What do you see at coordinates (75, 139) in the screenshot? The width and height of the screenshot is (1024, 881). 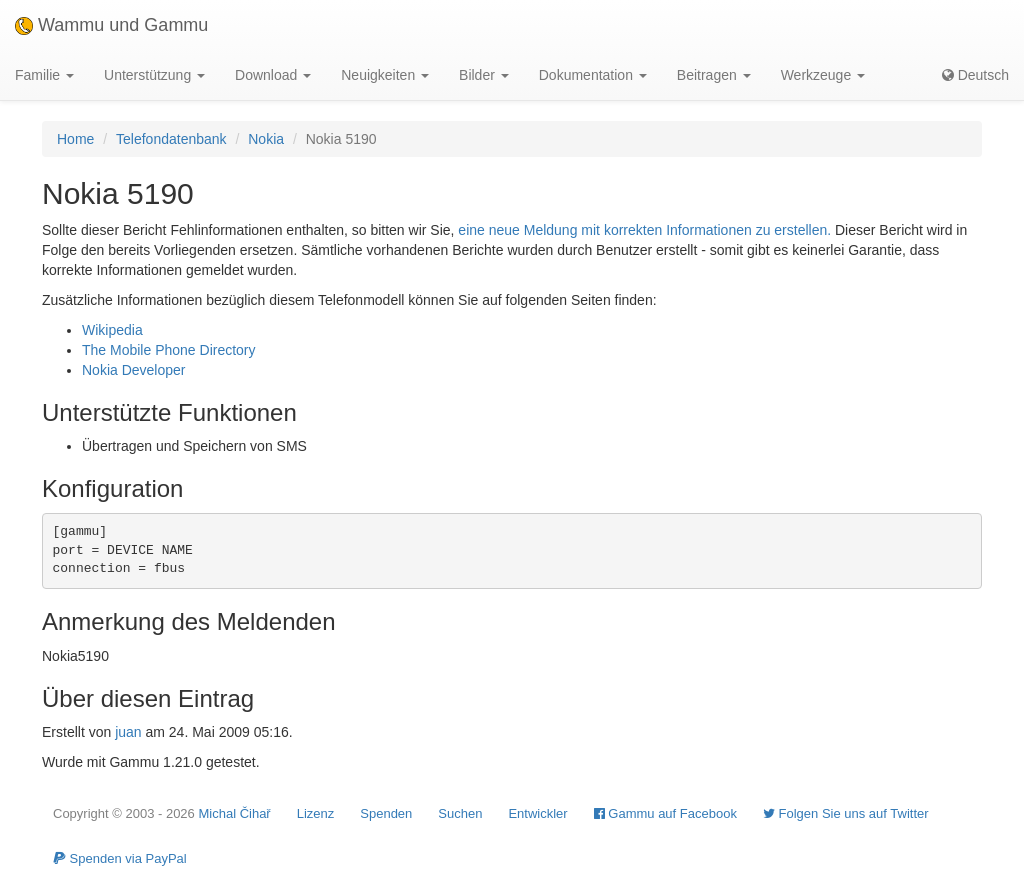 I see `Home` at bounding box center [75, 139].